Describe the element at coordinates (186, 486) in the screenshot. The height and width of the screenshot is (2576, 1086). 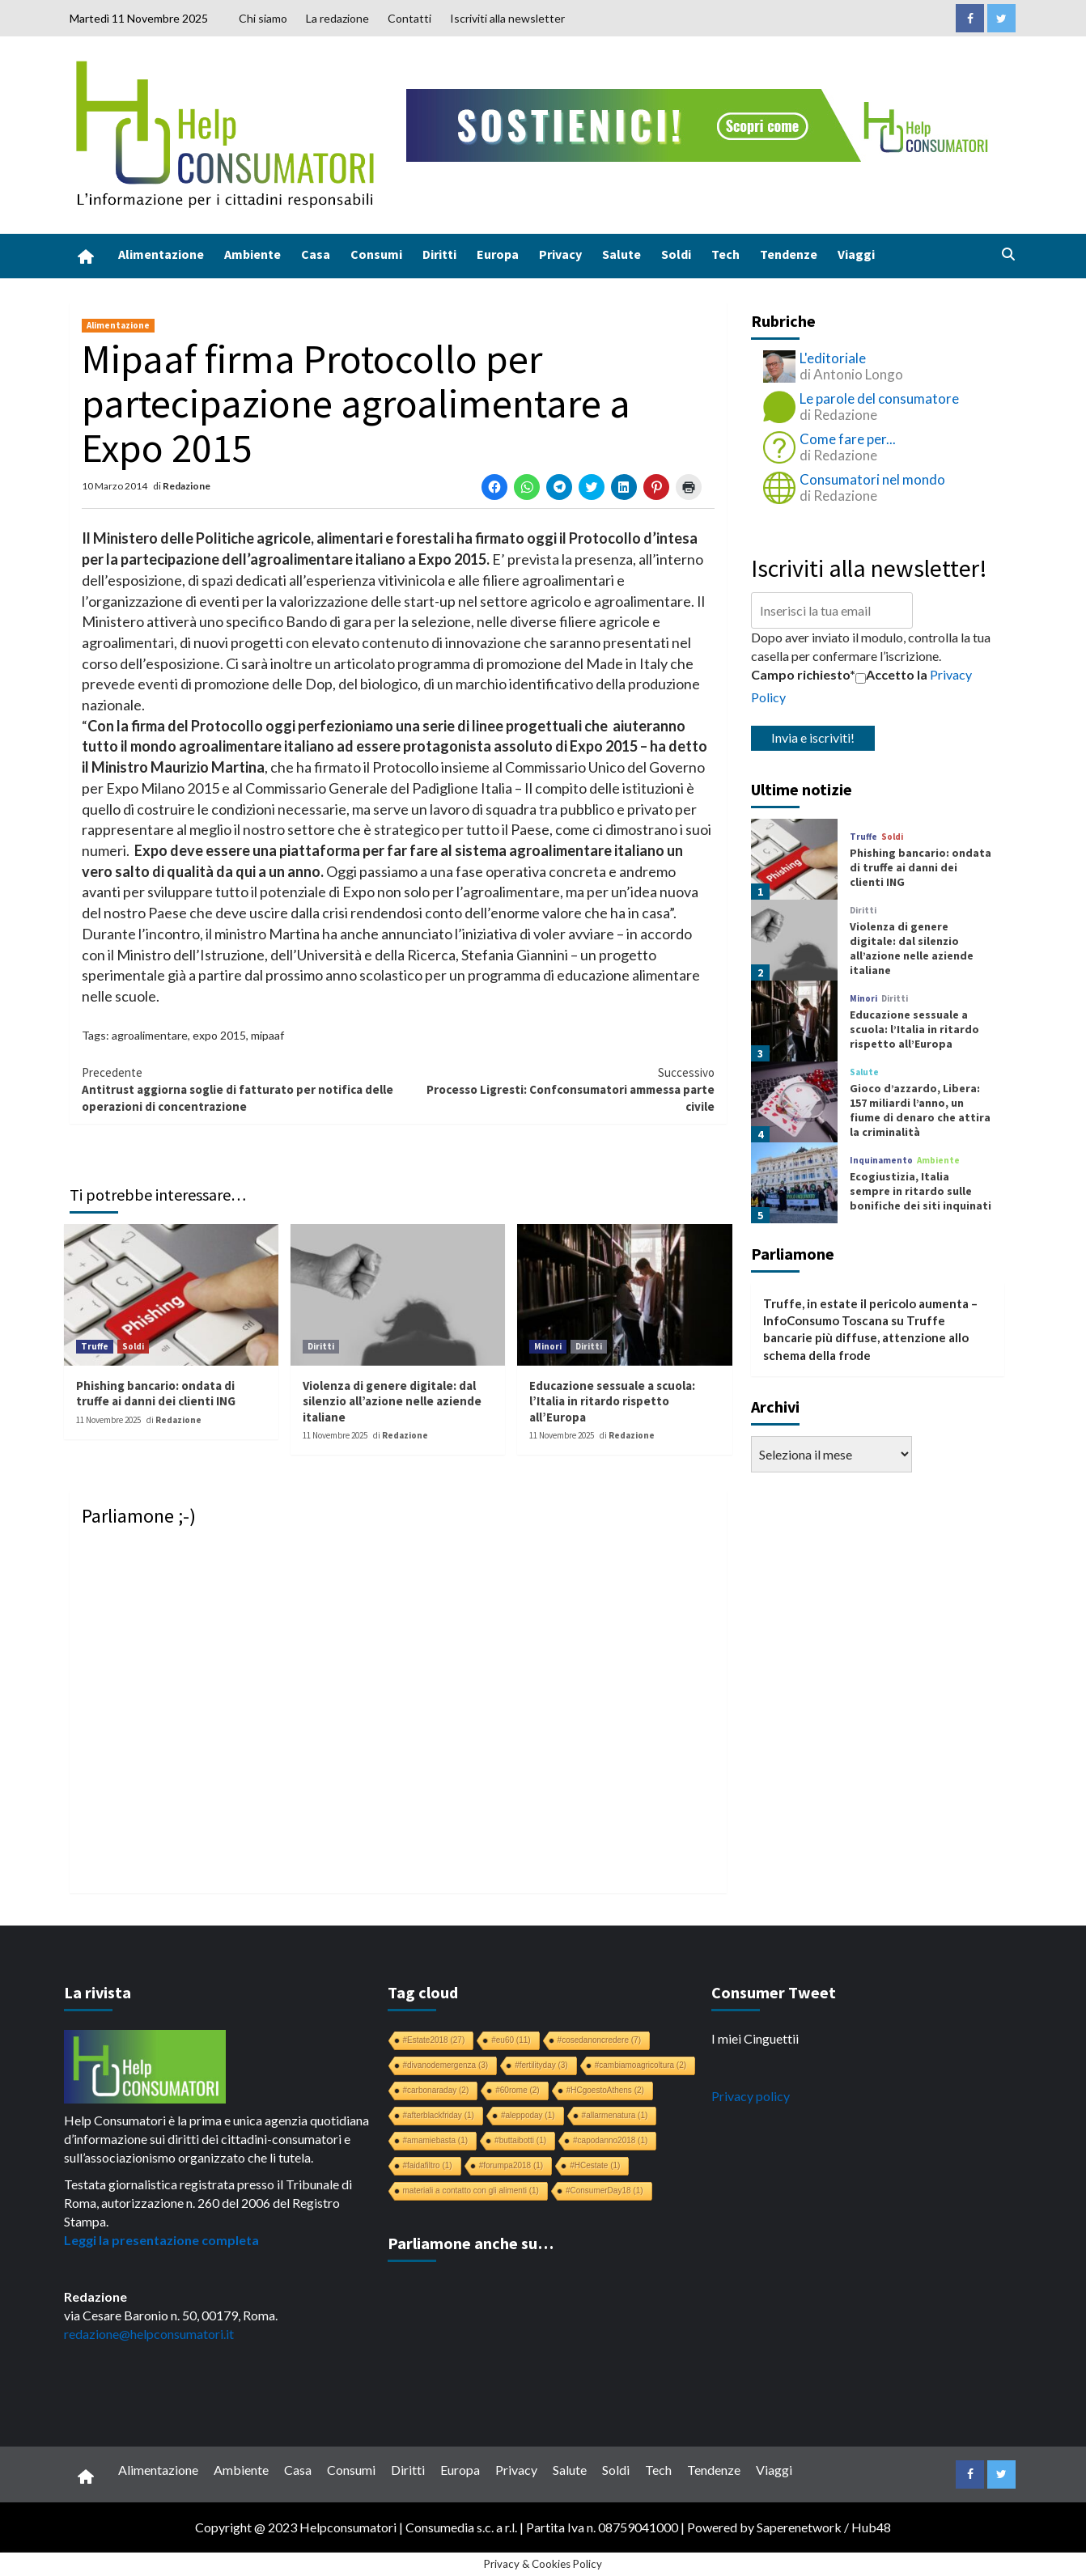
I see `Redazione` at that location.